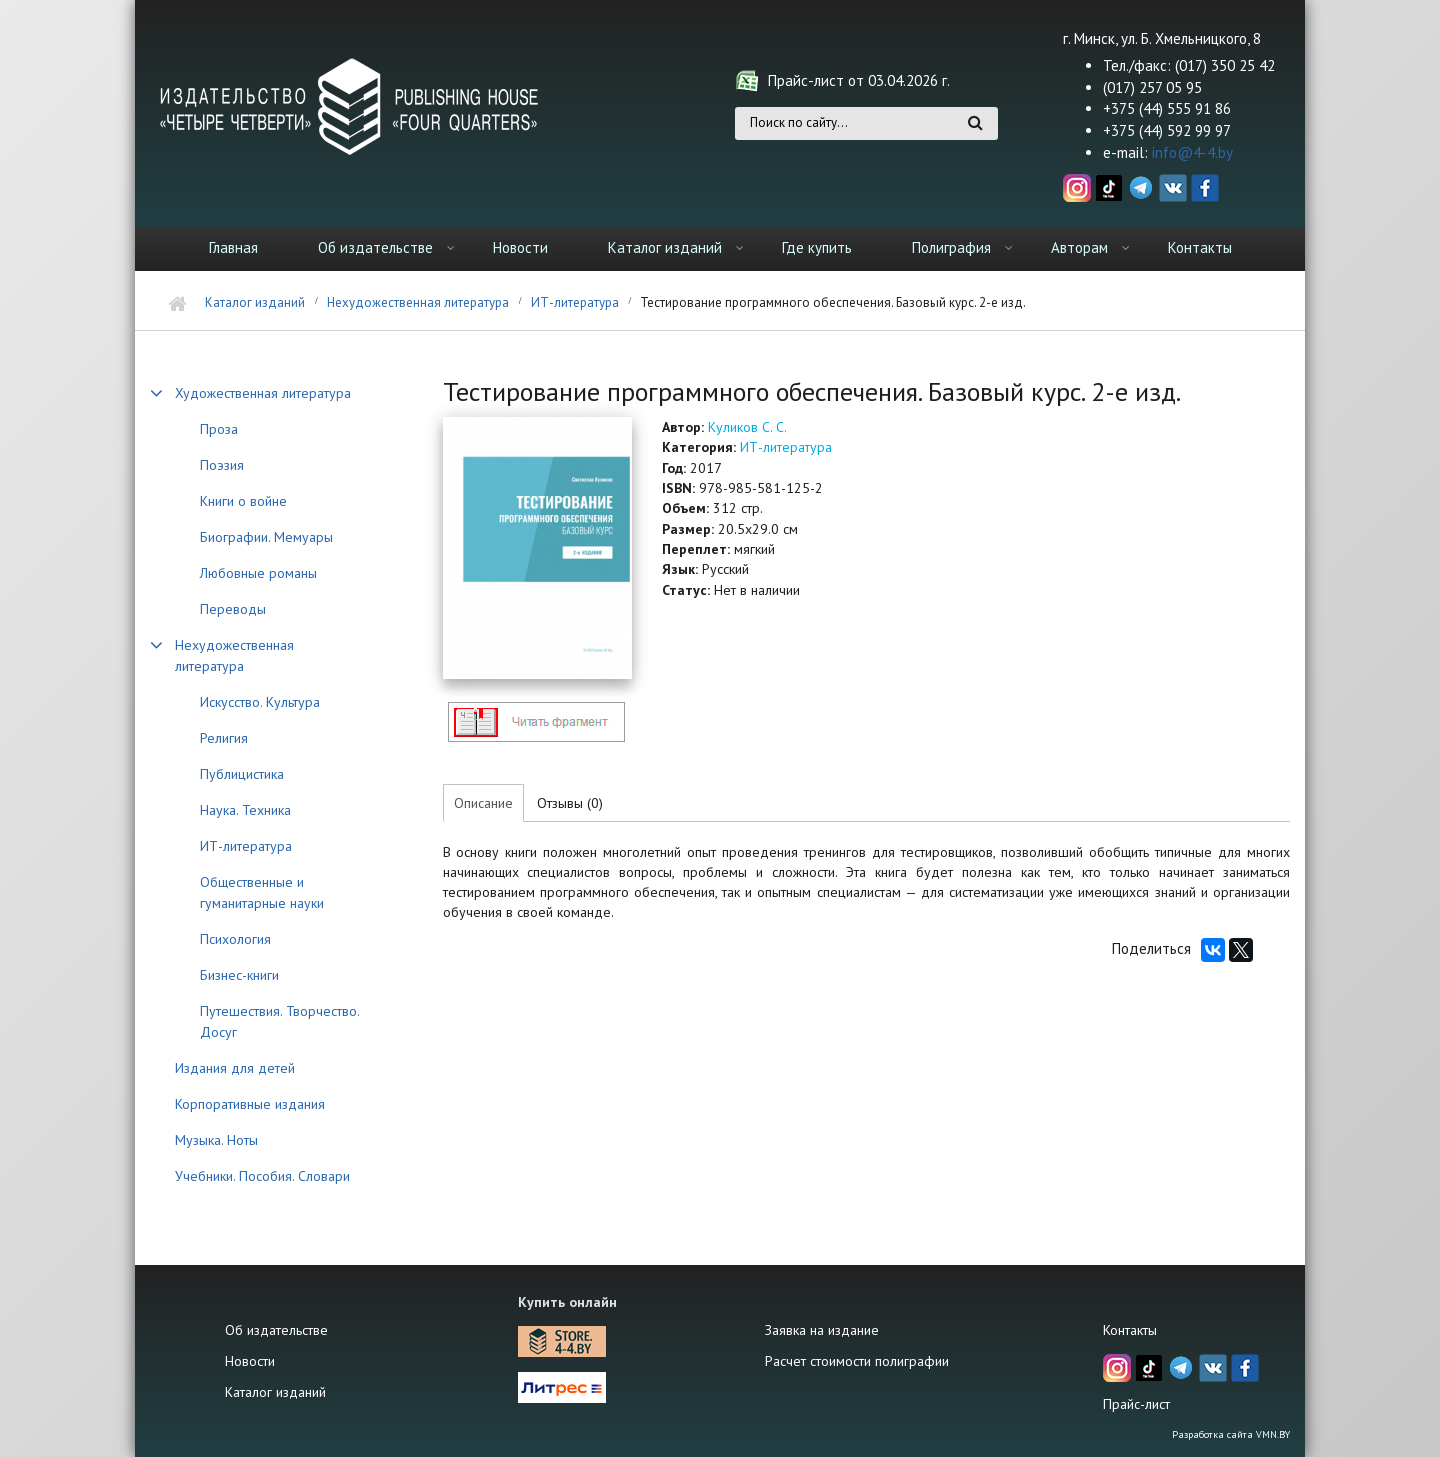 This screenshot has width=1440, height=1457. I want to click on info@4-4.by, so click(1192, 152).